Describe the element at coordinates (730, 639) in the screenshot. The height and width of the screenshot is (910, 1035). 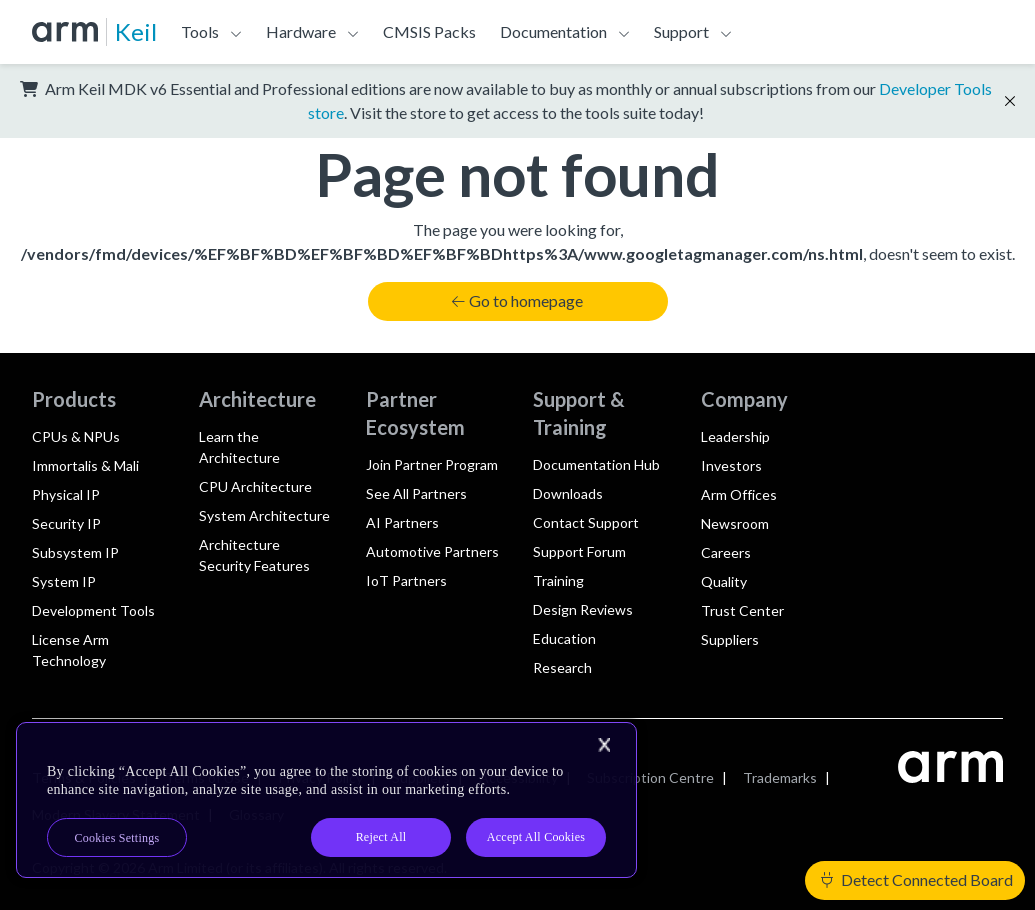
I see `Suppliers` at that location.